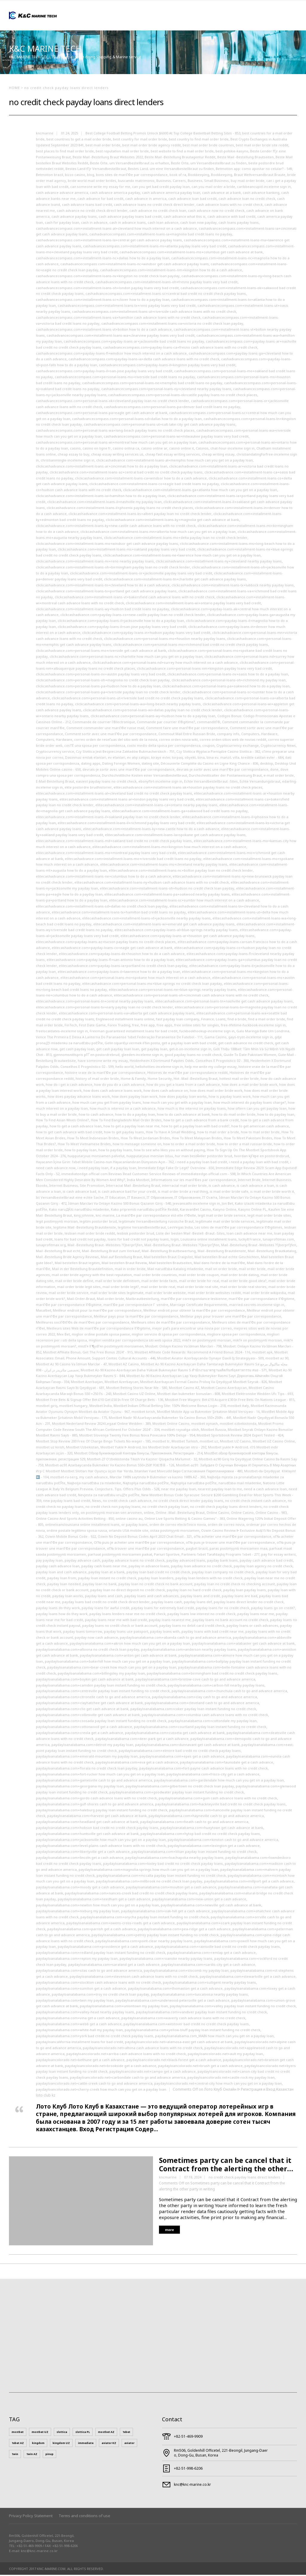  Describe the element at coordinates (149, 1513) in the screenshot. I see `online` at that location.